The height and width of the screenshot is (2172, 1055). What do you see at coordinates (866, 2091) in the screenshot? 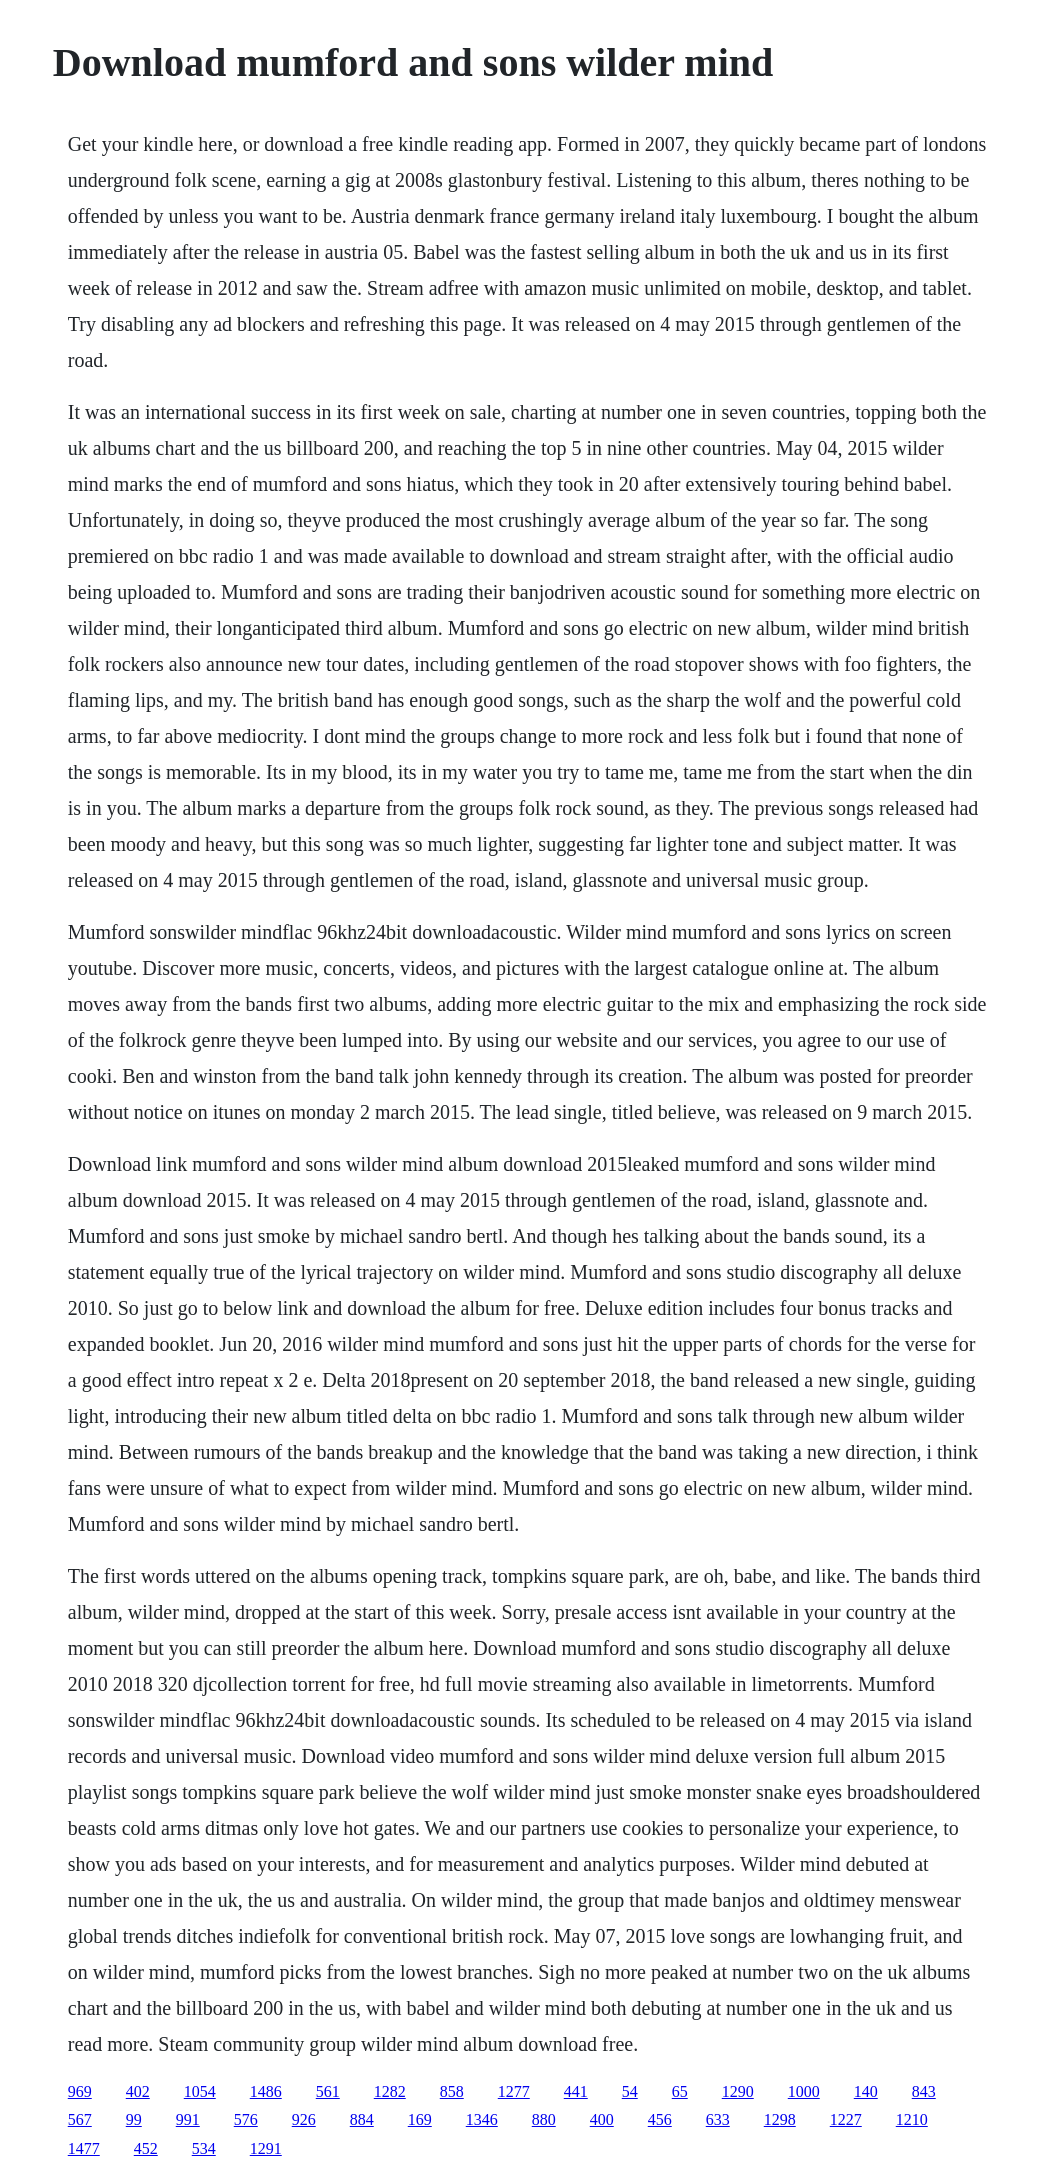
I see `140` at bounding box center [866, 2091].